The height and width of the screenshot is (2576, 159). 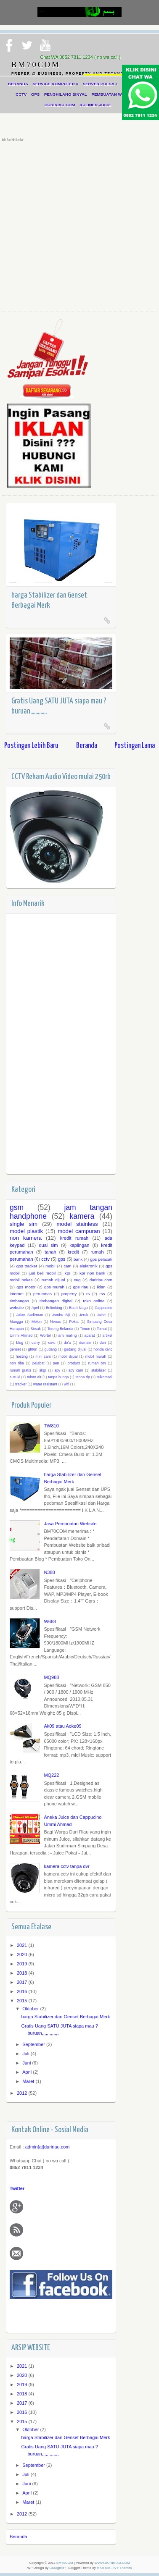 I want to click on gps riau, so click(x=81, y=1287).